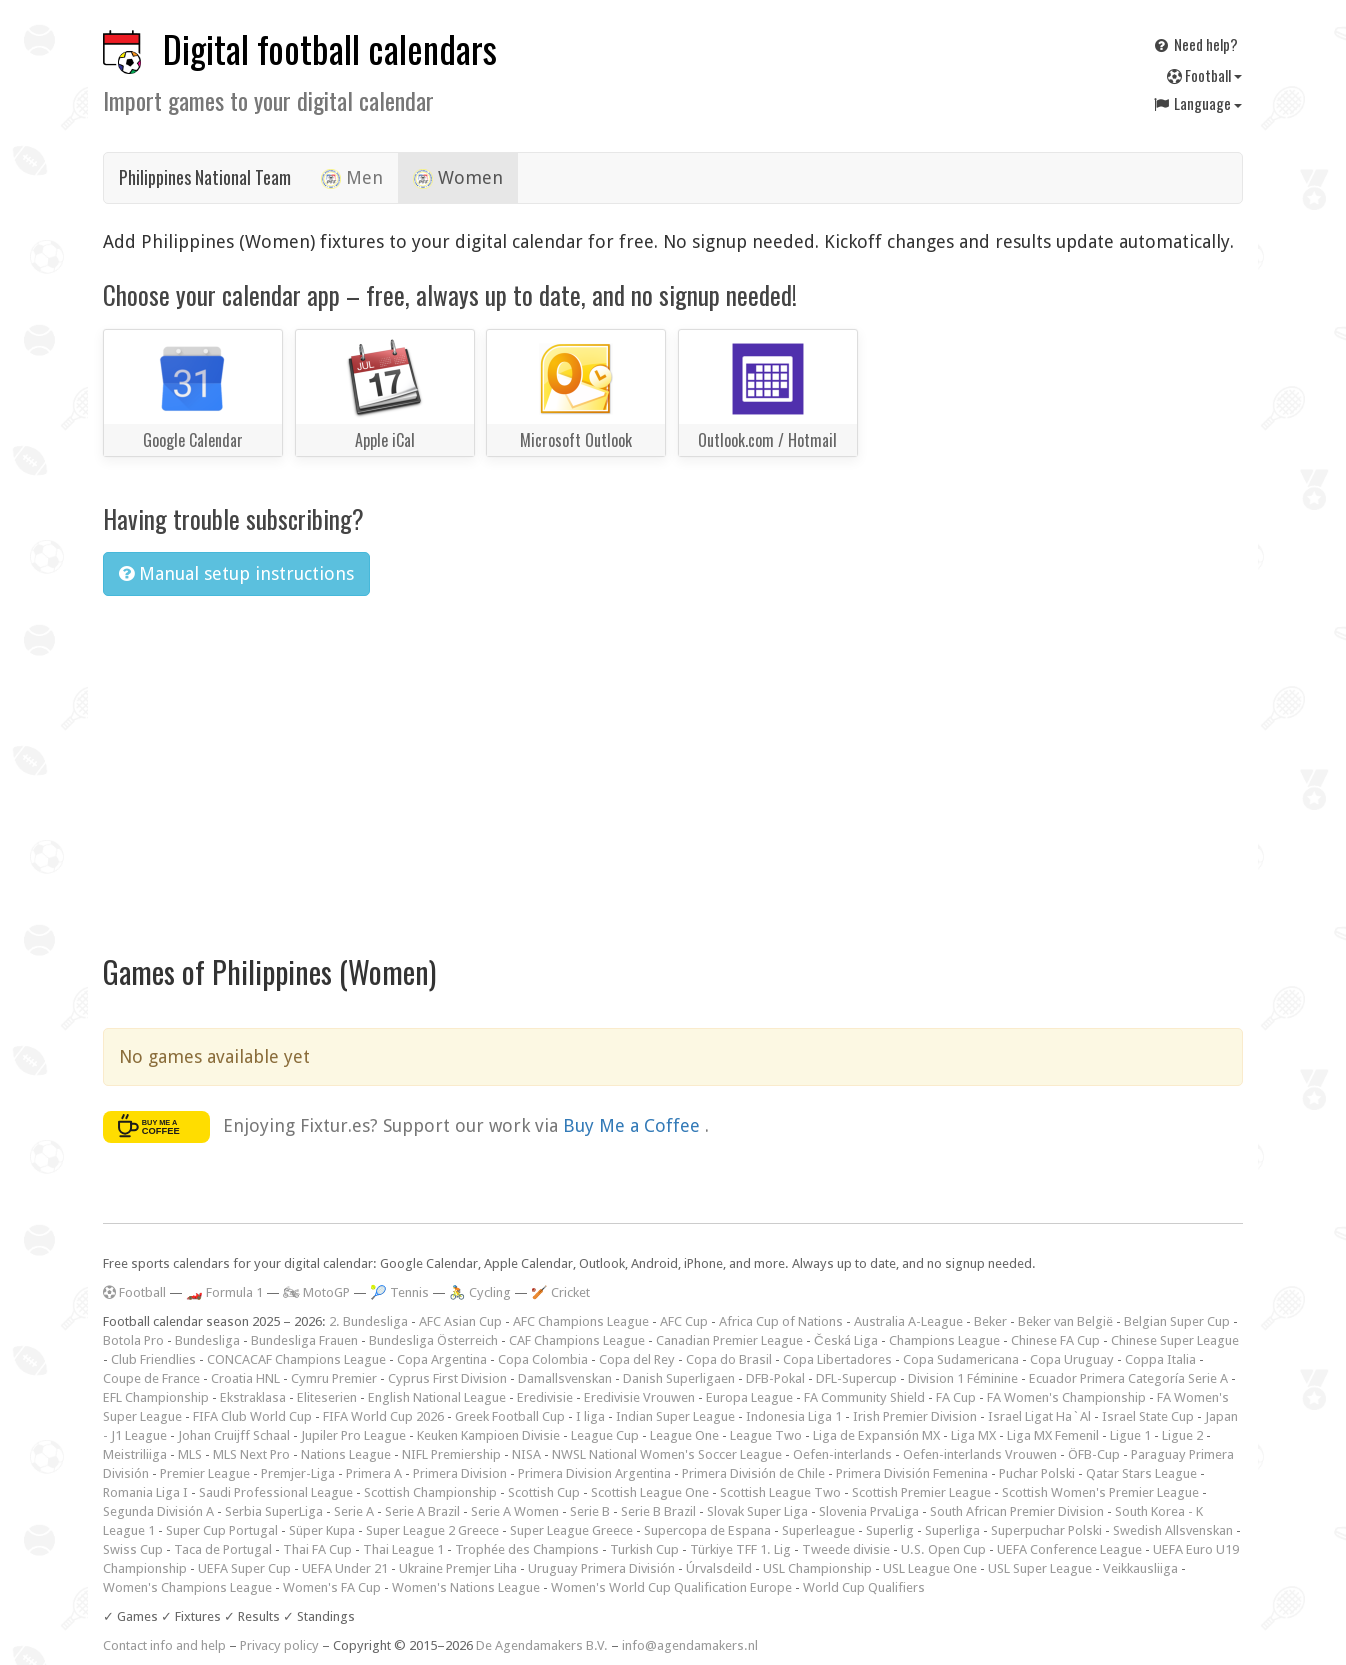 Image resolution: width=1346 pixels, height=1665 pixels. I want to click on USL Super League, so click(1040, 1568).